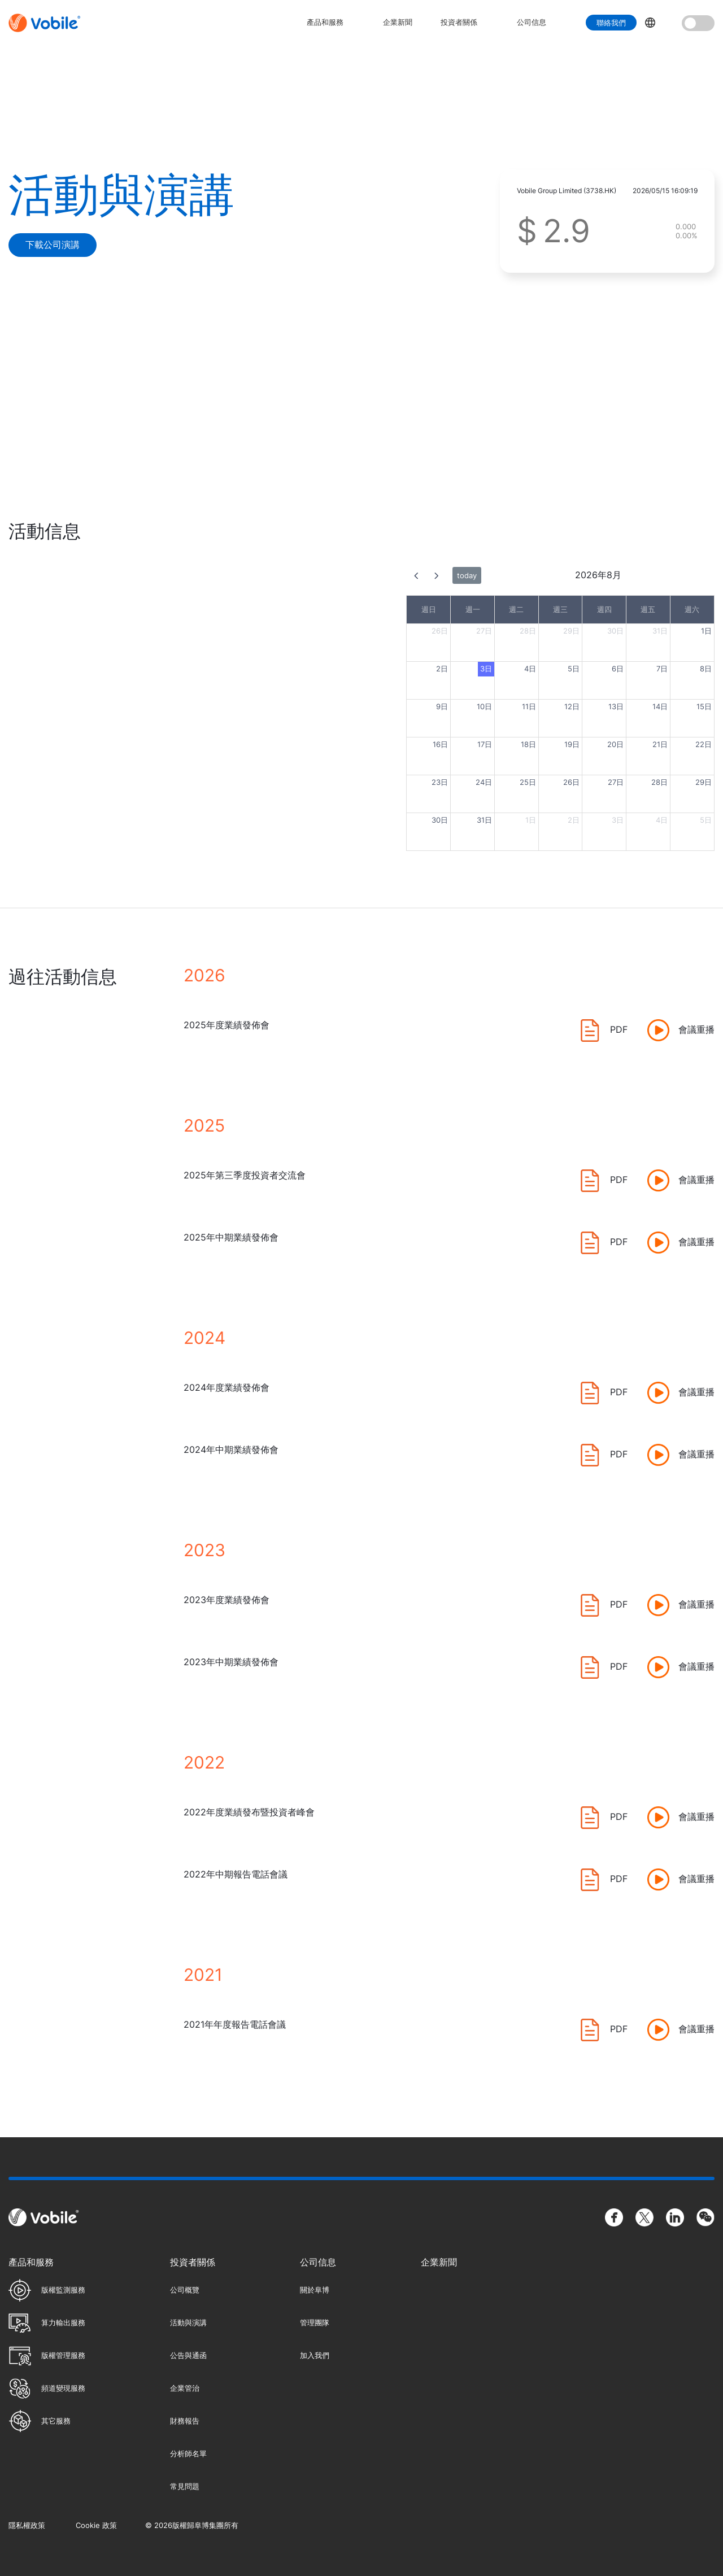 The height and width of the screenshot is (2576, 723). What do you see at coordinates (574, 819) in the screenshot?
I see `2日 [2026年9月2日]` at bounding box center [574, 819].